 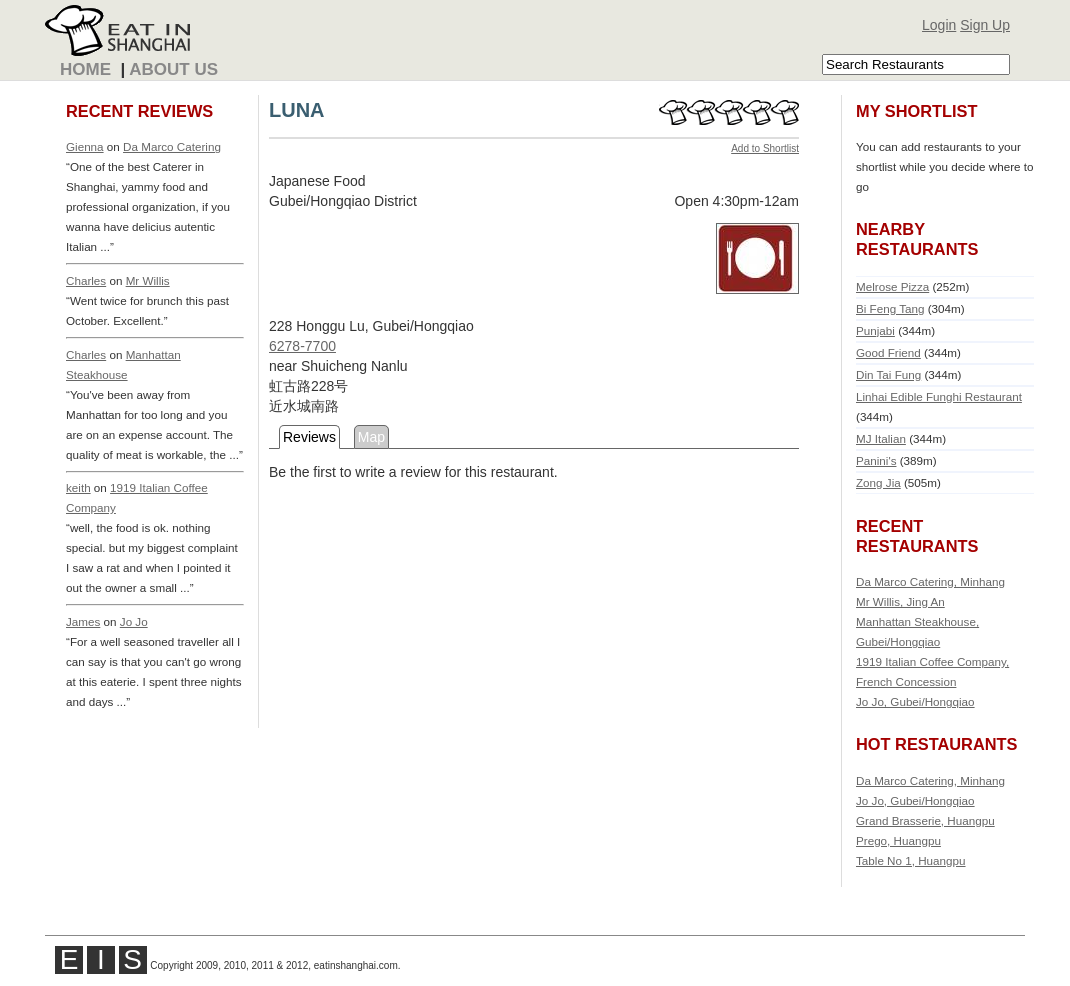 What do you see at coordinates (302, 346) in the screenshot?
I see `6278-7700` at bounding box center [302, 346].